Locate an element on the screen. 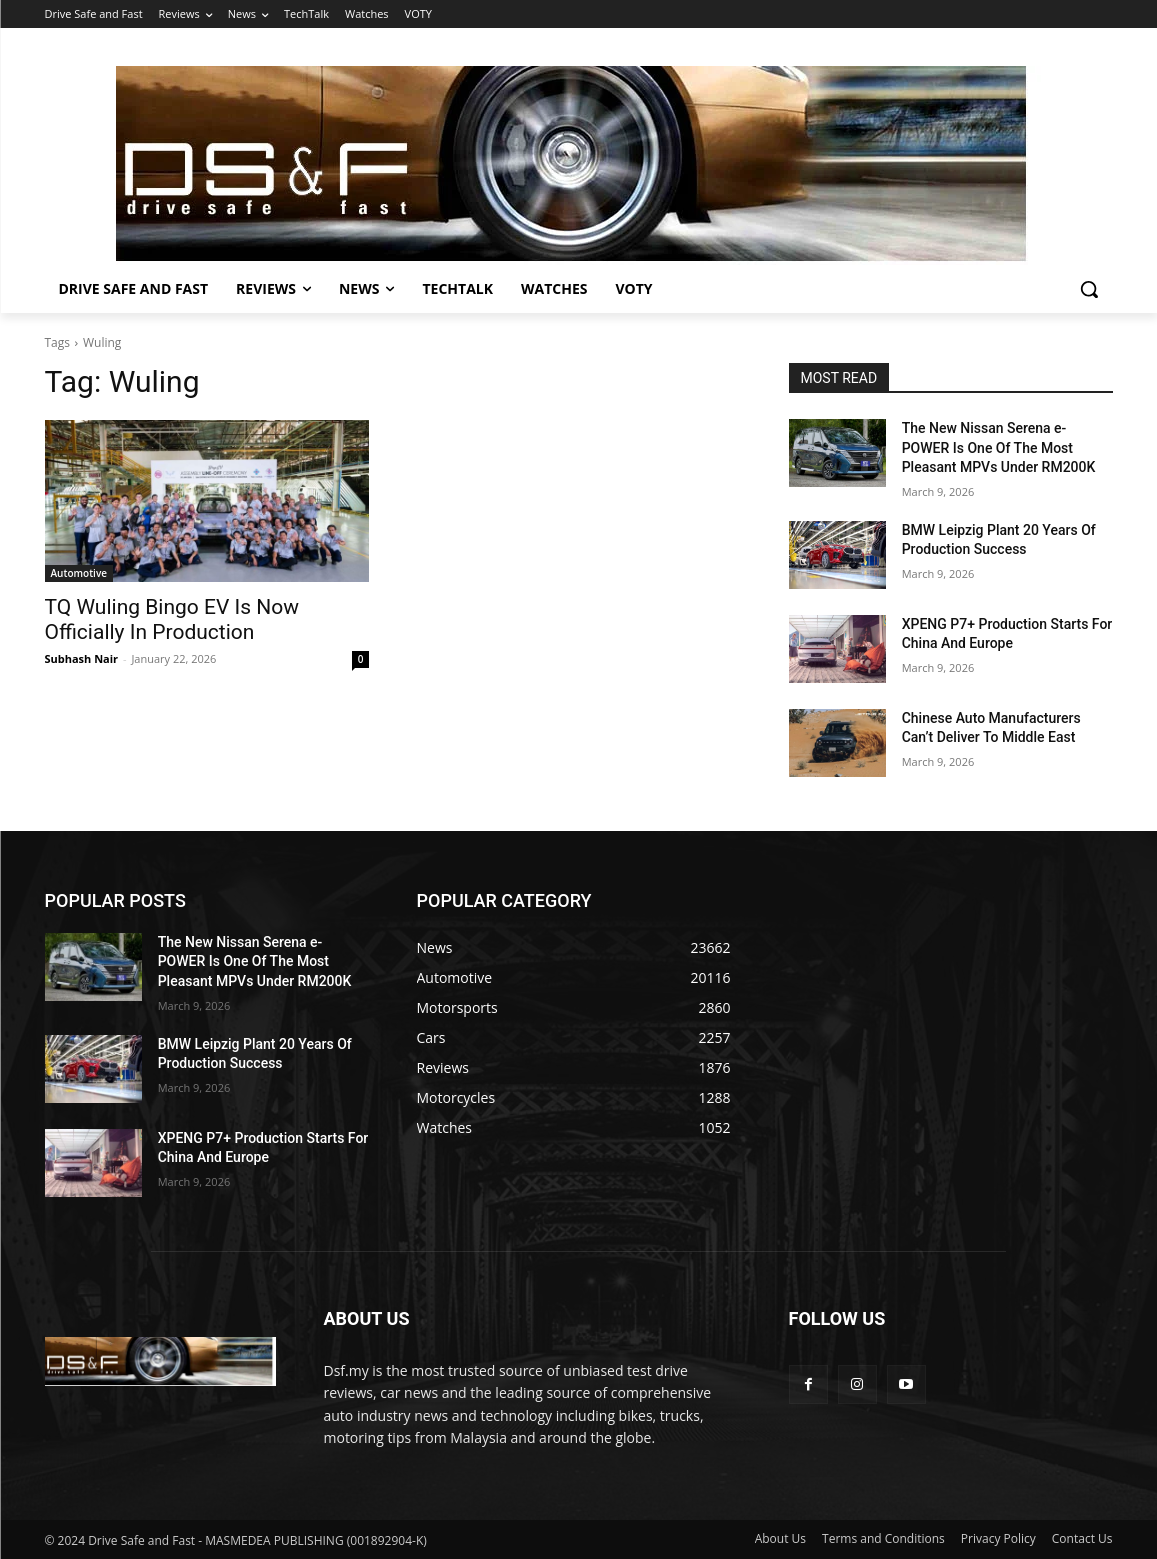 This screenshot has width=1157, height=1559. The New Nissan Serena e-POWER Is One Of The Most Pleasant MPVs Under RM200K is located at coordinates (999, 447).